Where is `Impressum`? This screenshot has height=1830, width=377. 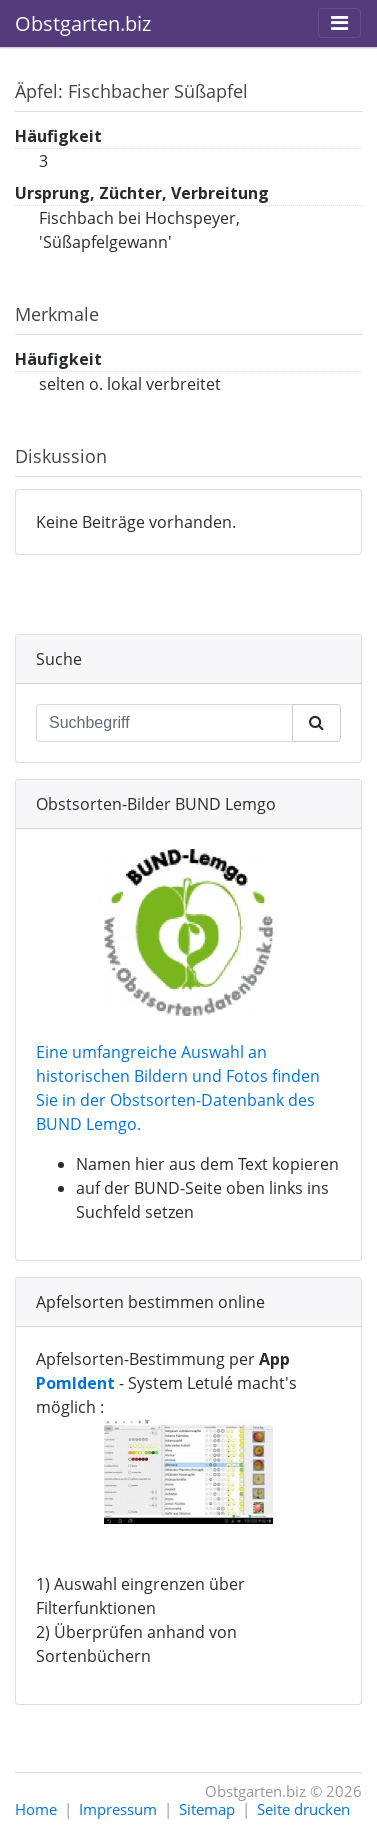
Impressum is located at coordinates (118, 1809).